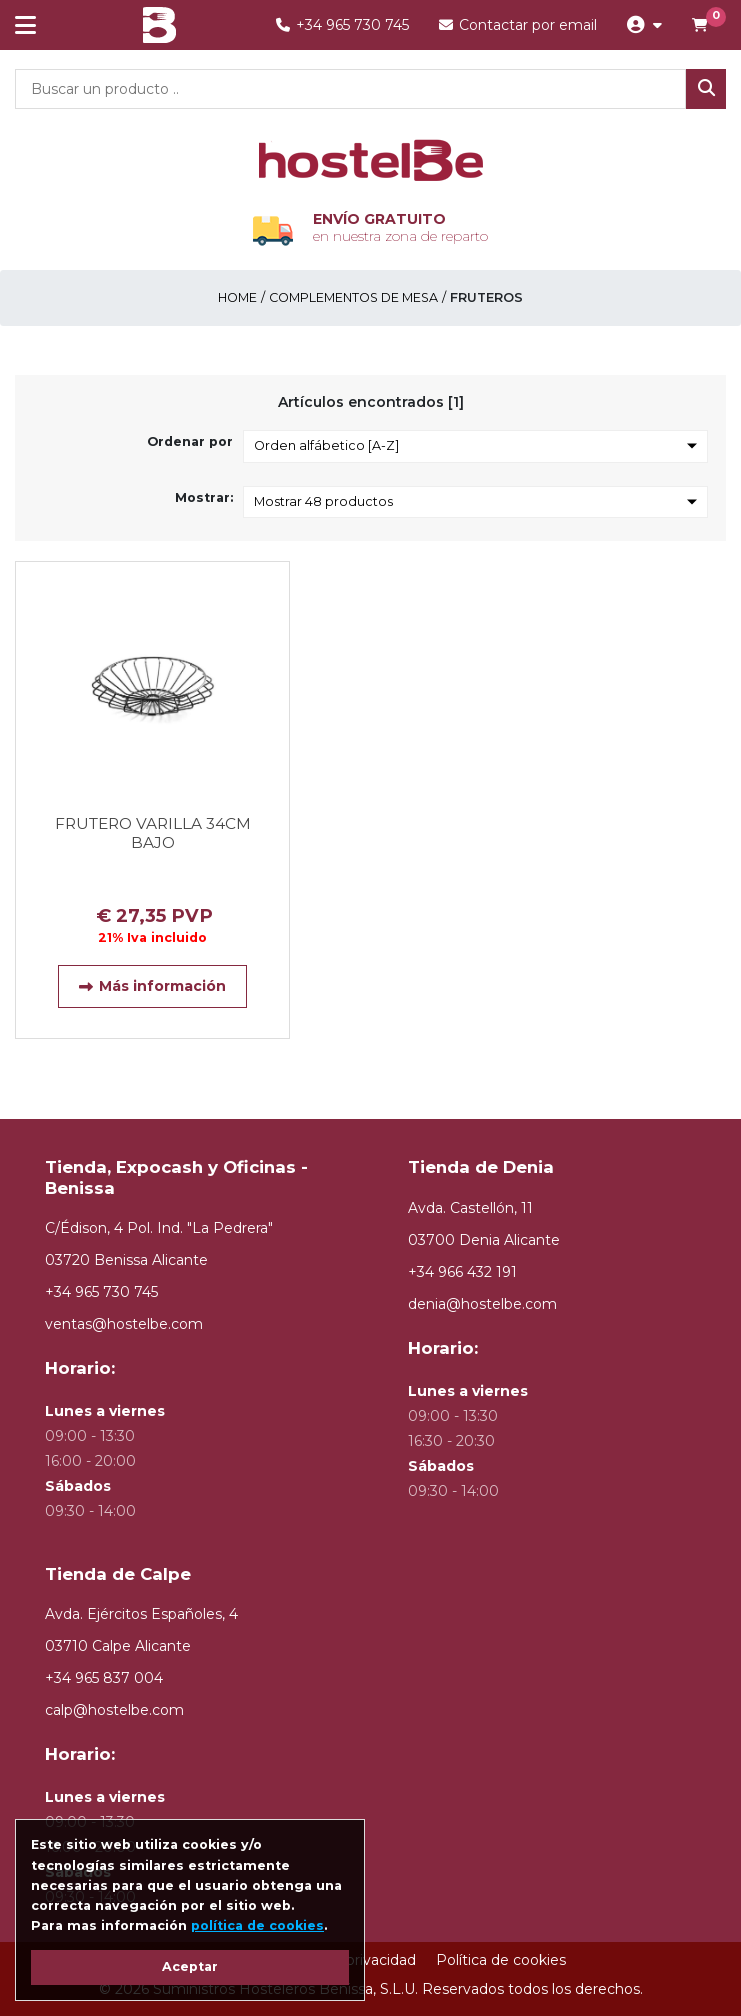 The width and height of the screenshot is (741, 2016). Describe the element at coordinates (124, 1324) in the screenshot. I see `ventas@hostelbe.com` at that location.